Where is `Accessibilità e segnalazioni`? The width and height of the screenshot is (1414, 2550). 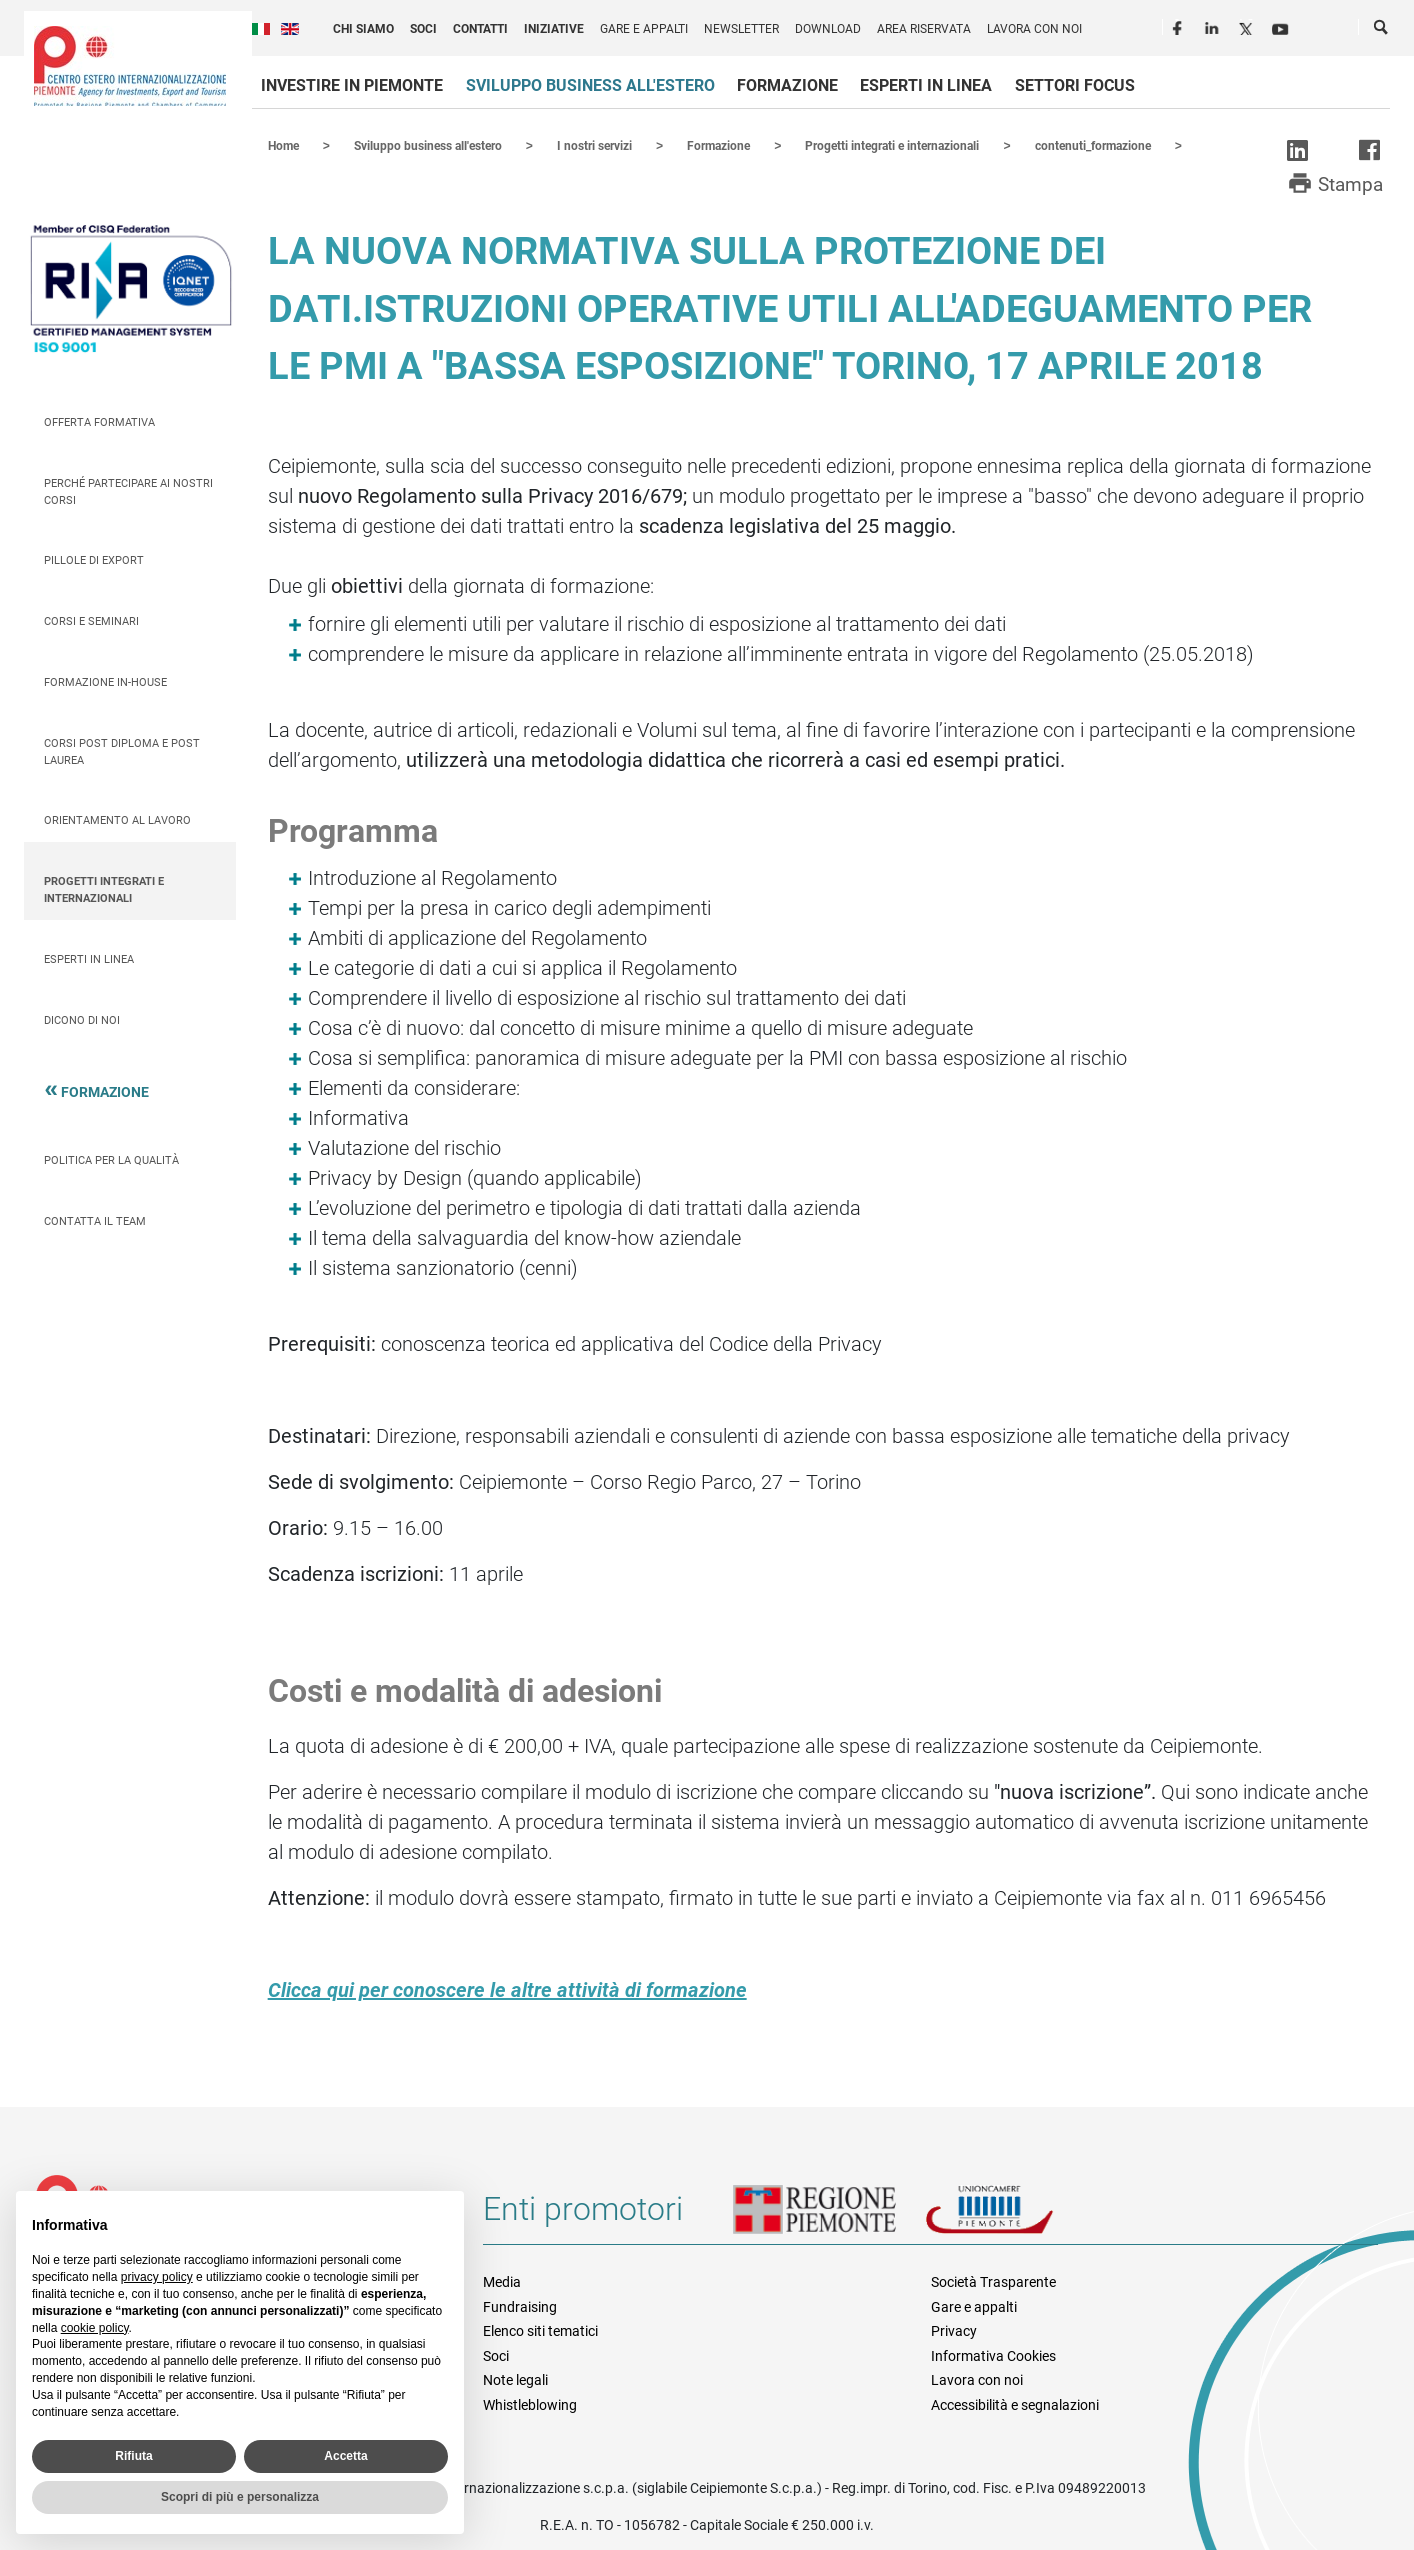 Accessibilità e segnalazioni is located at coordinates (1015, 2404).